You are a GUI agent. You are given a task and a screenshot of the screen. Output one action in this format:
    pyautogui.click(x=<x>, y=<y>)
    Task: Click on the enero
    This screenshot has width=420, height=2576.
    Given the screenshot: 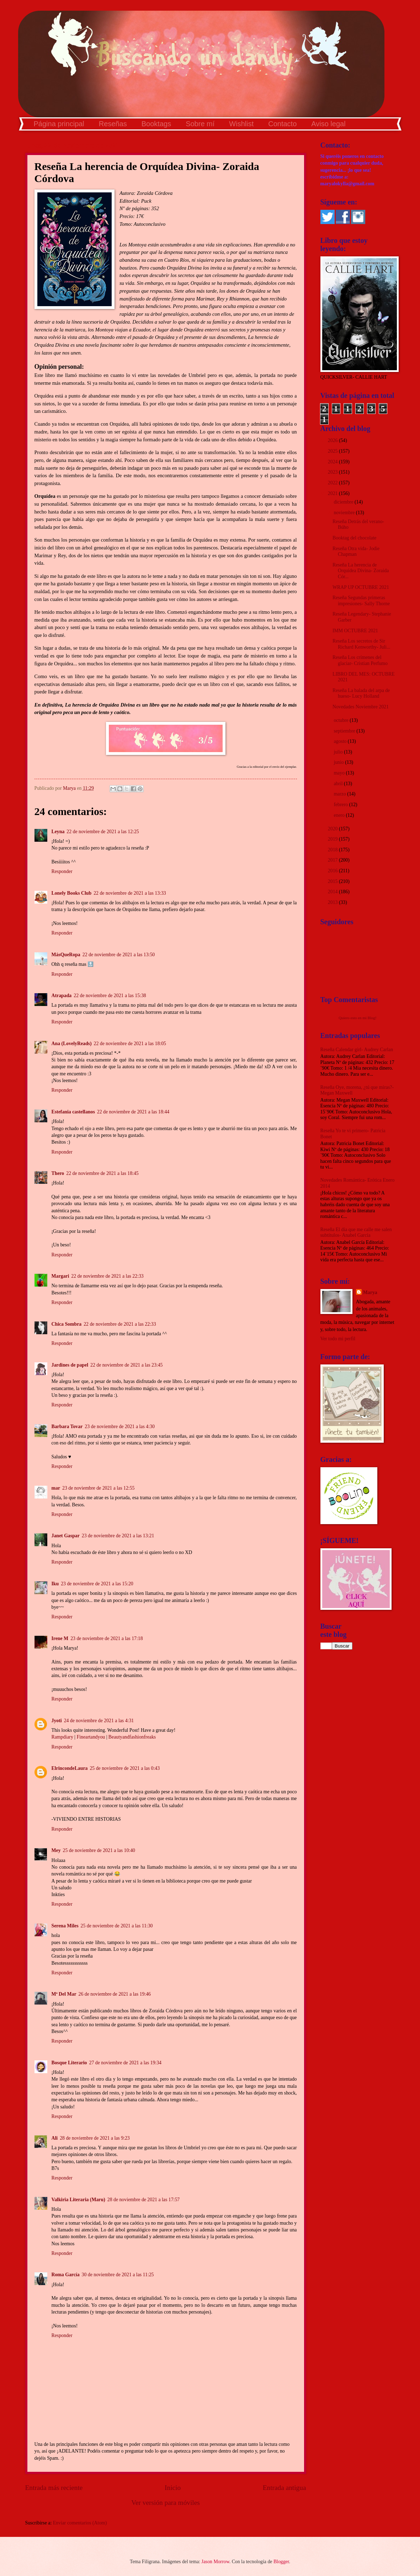 What is the action you would take?
    pyautogui.click(x=340, y=815)
    